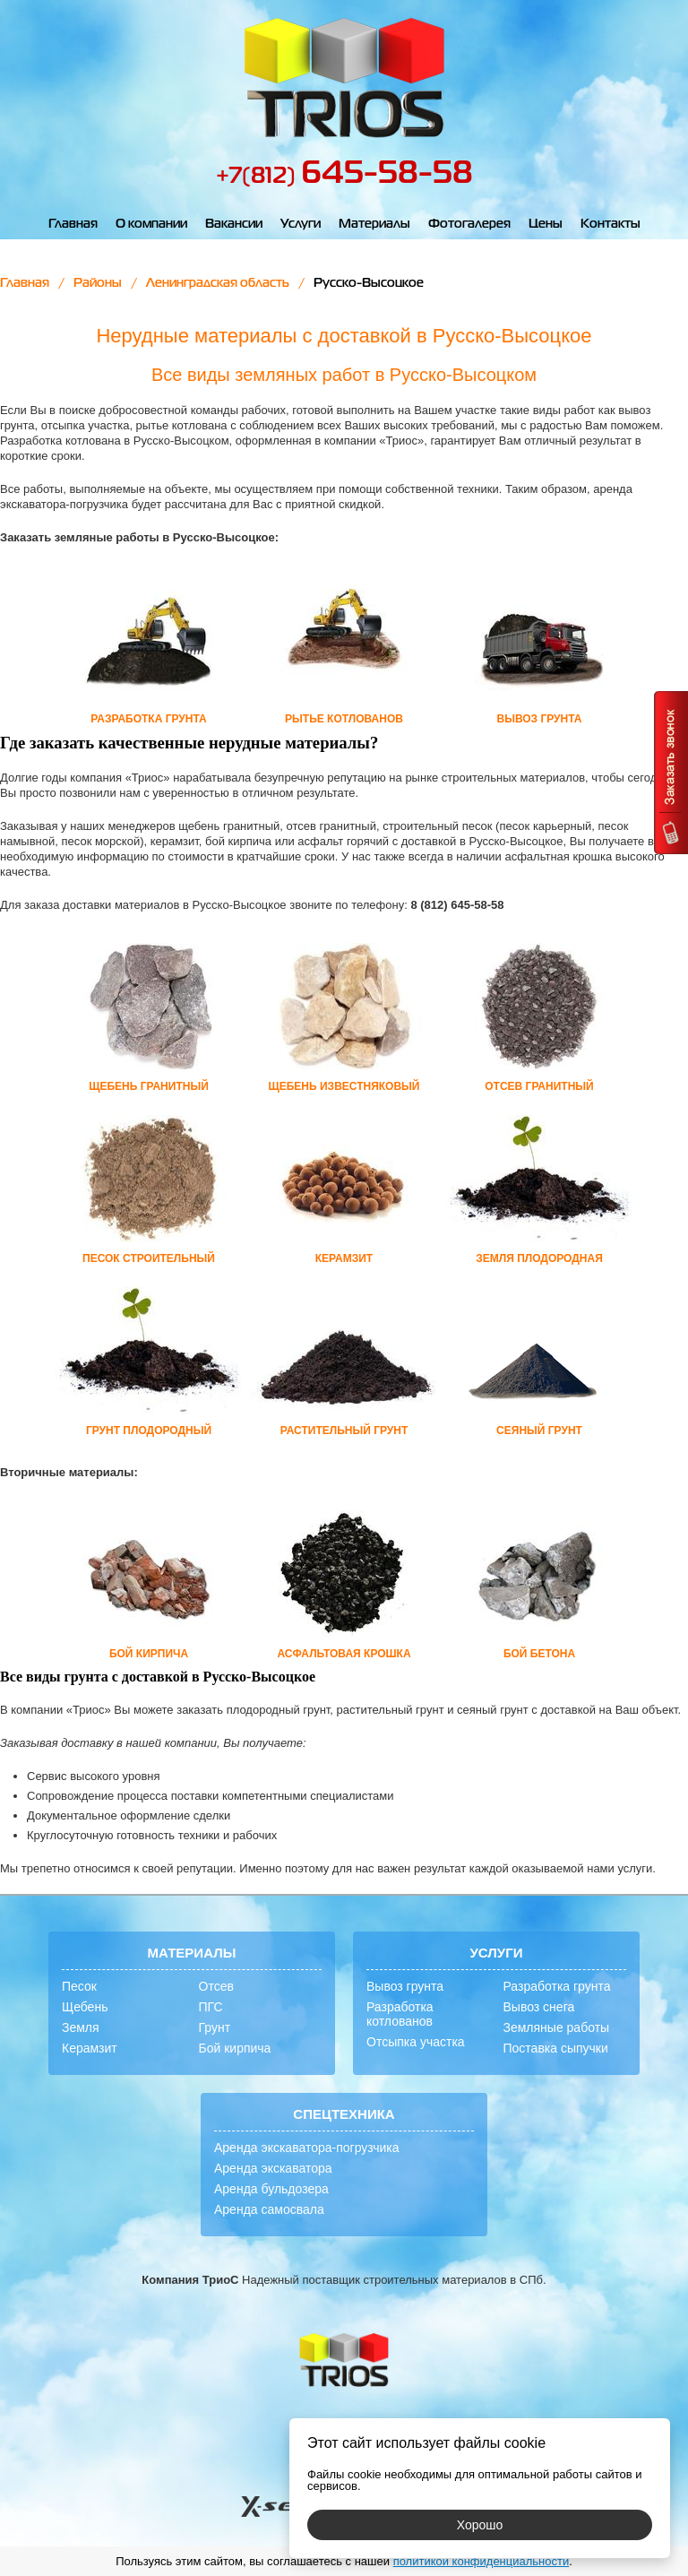 The height and width of the screenshot is (2576, 688). I want to click on Аренда самосвала, so click(269, 2209).